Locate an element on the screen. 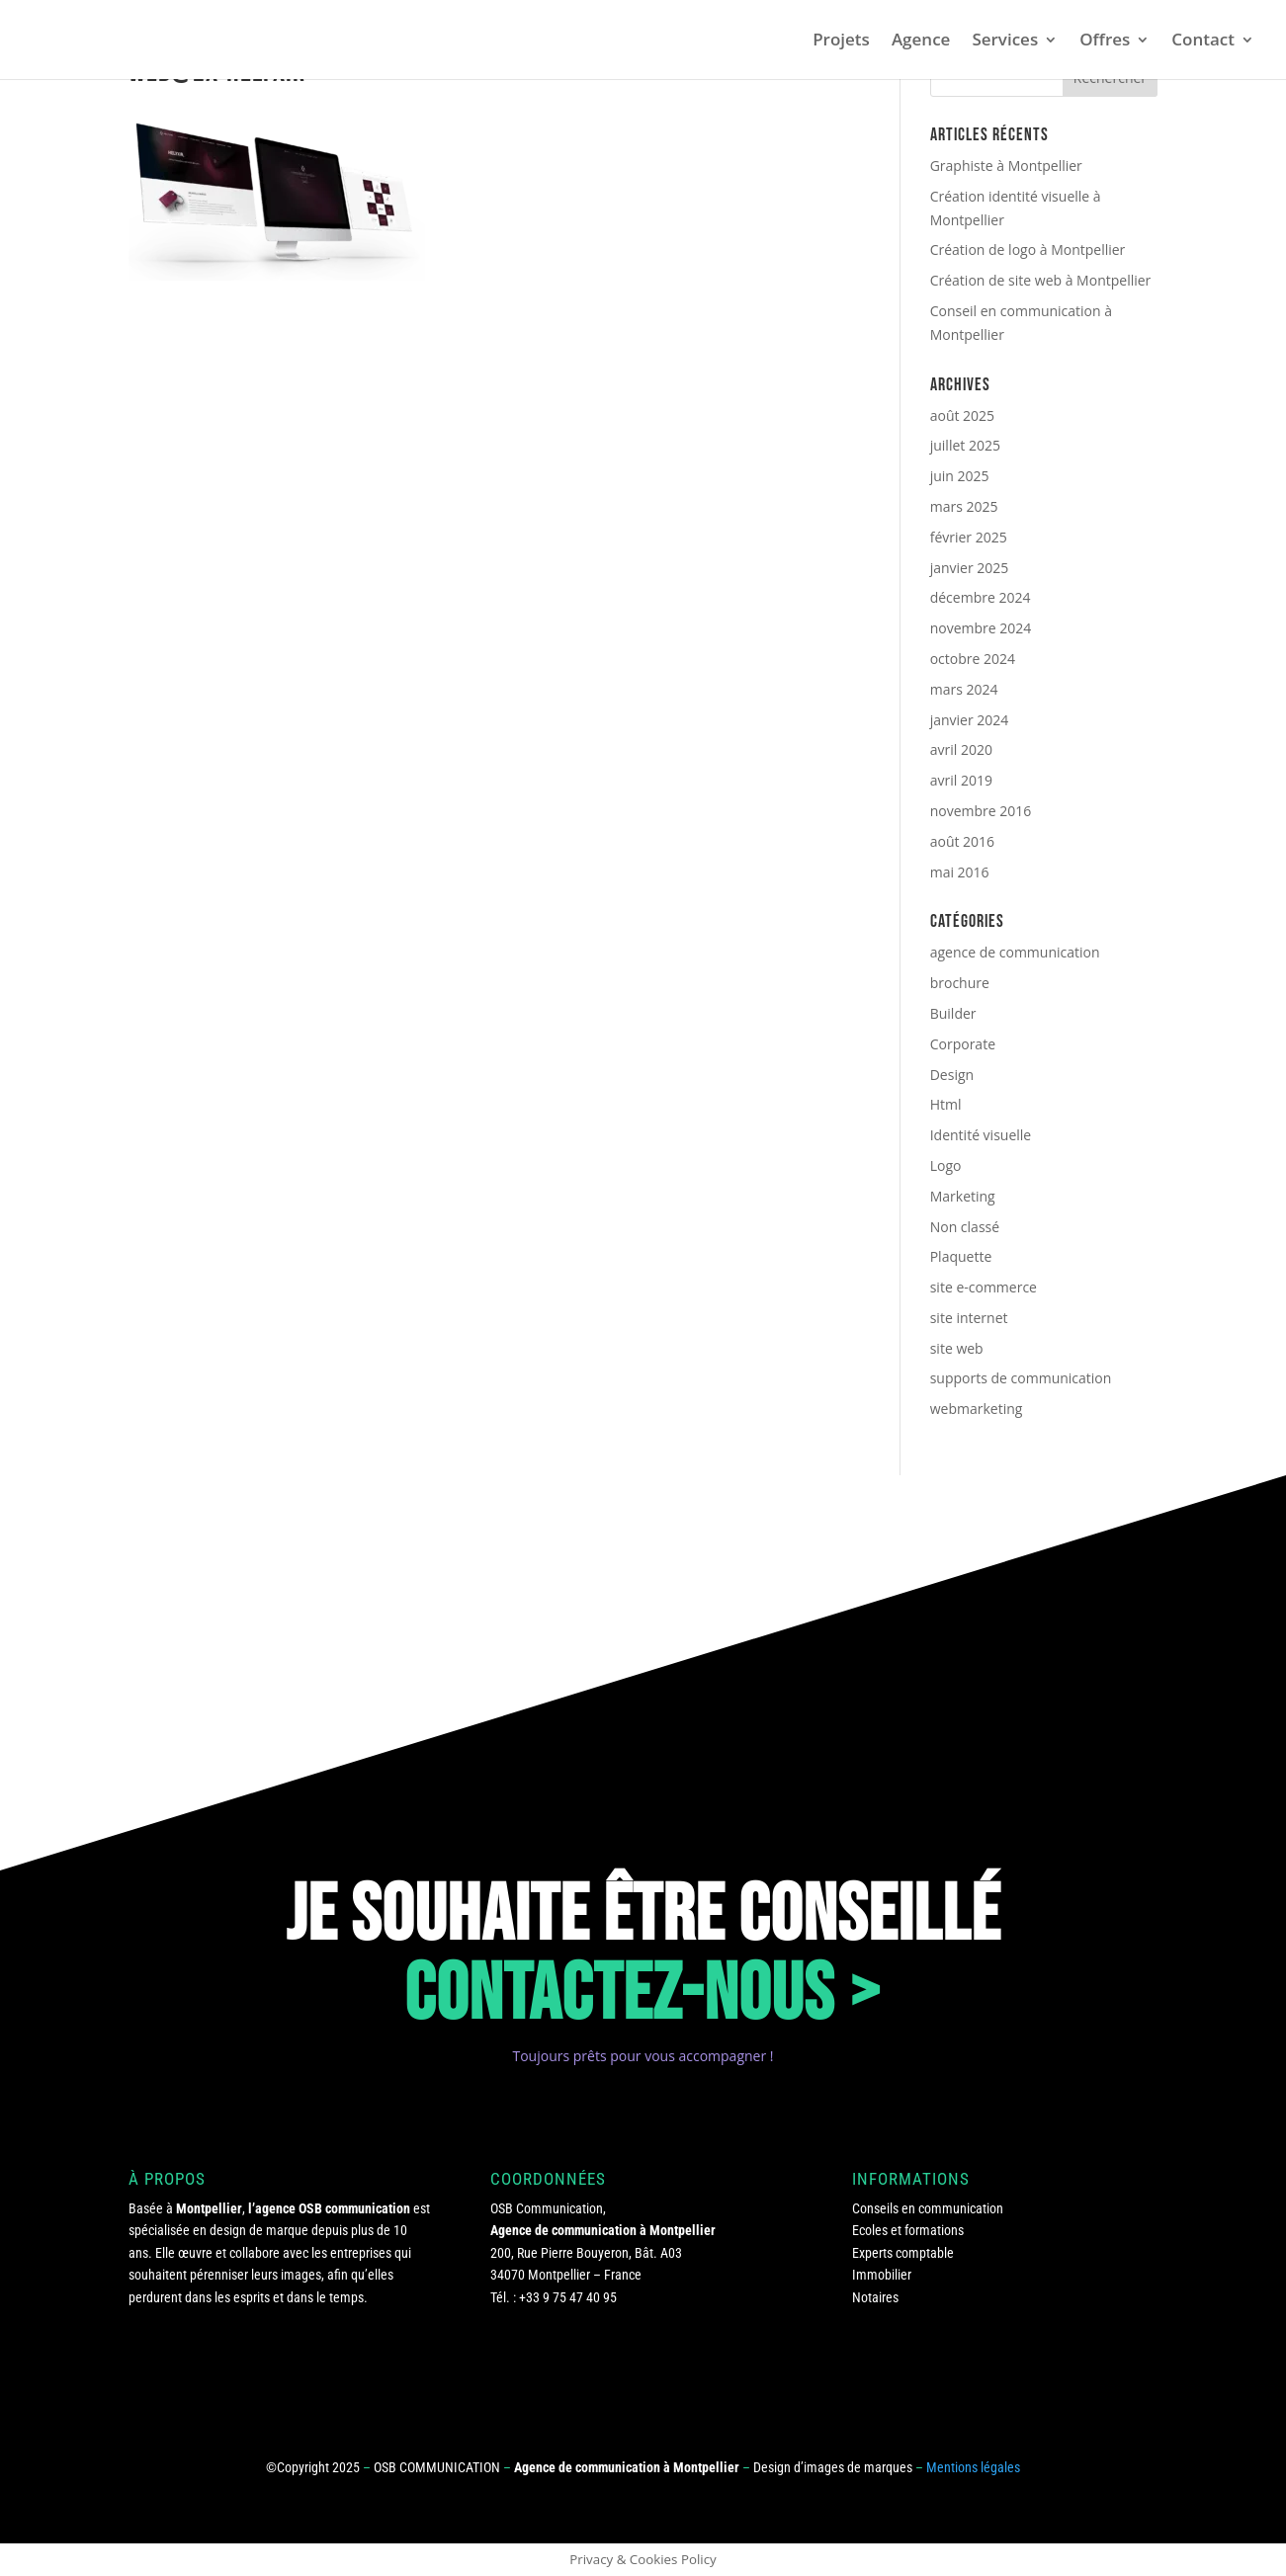 Image resolution: width=1286 pixels, height=2576 pixels. octobre 2024 is located at coordinates (972, 658).